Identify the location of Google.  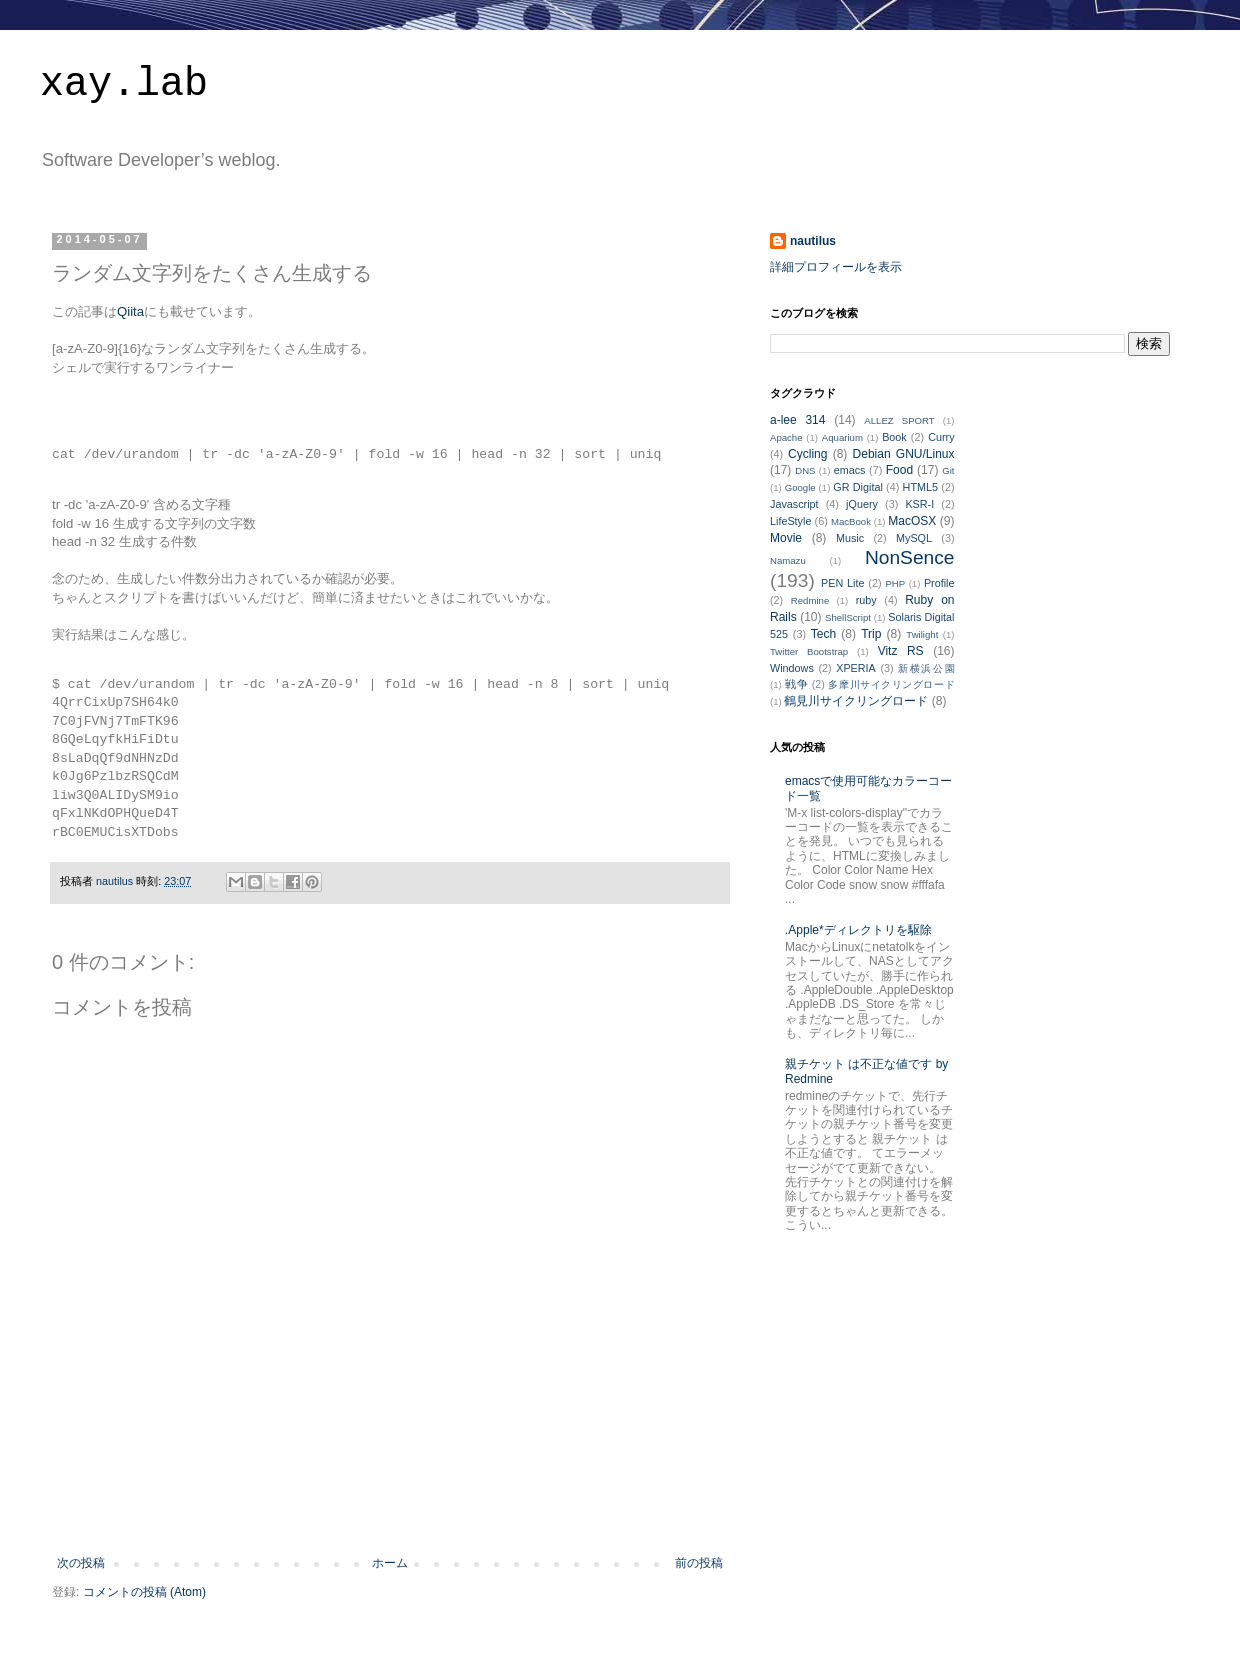
(800, 487).